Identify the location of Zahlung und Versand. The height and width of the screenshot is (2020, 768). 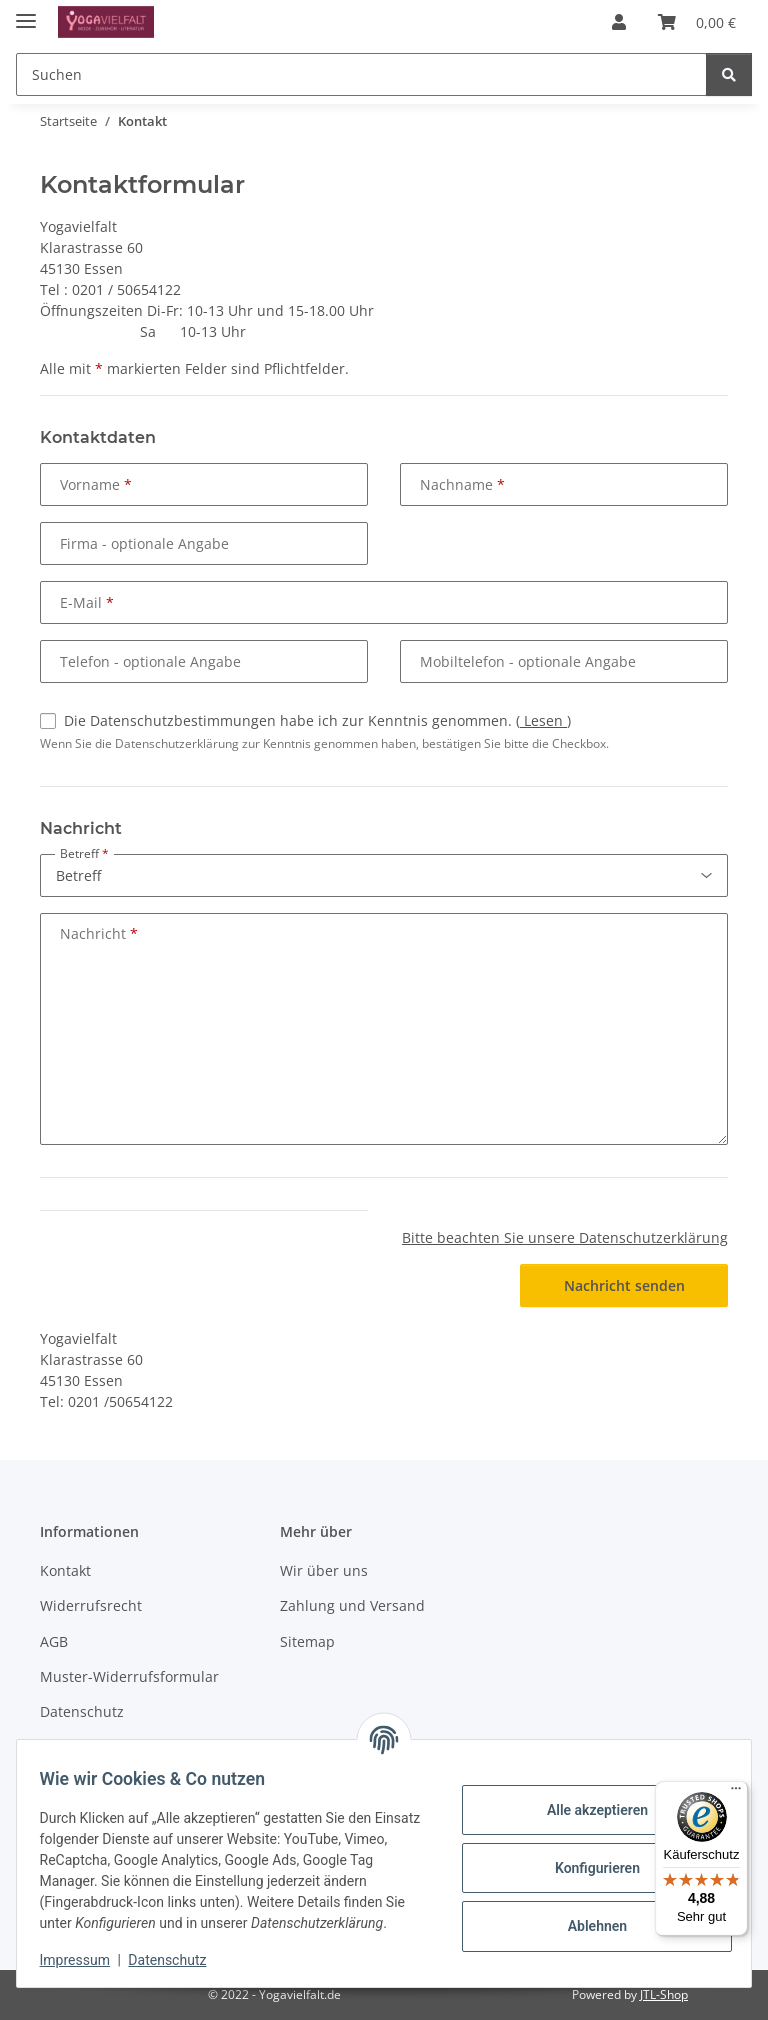
(352, 1605).